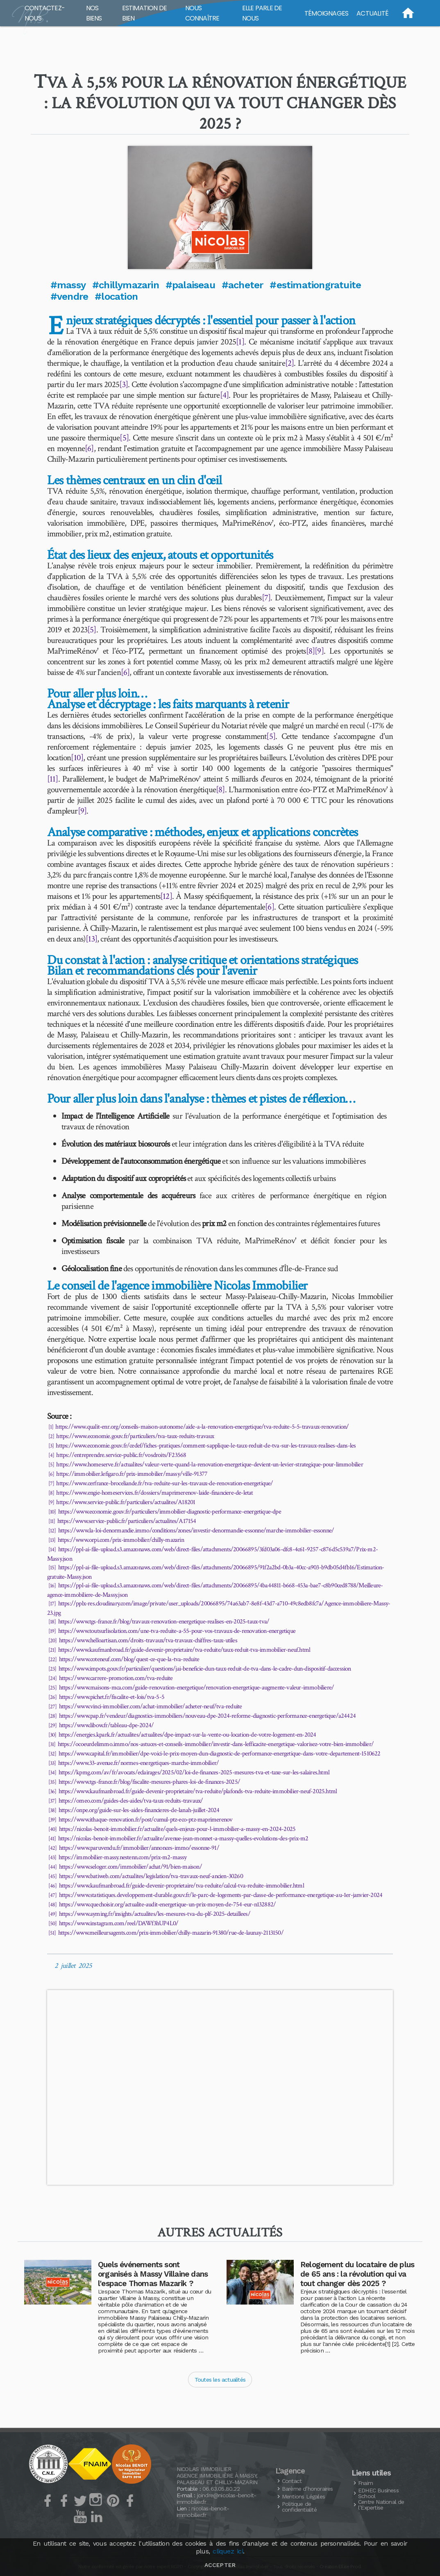 The image size is (440, 2576). I want to click on https://www.orpi.com/prix-immobilier/chilly-mazarin, so click(121, 1540).